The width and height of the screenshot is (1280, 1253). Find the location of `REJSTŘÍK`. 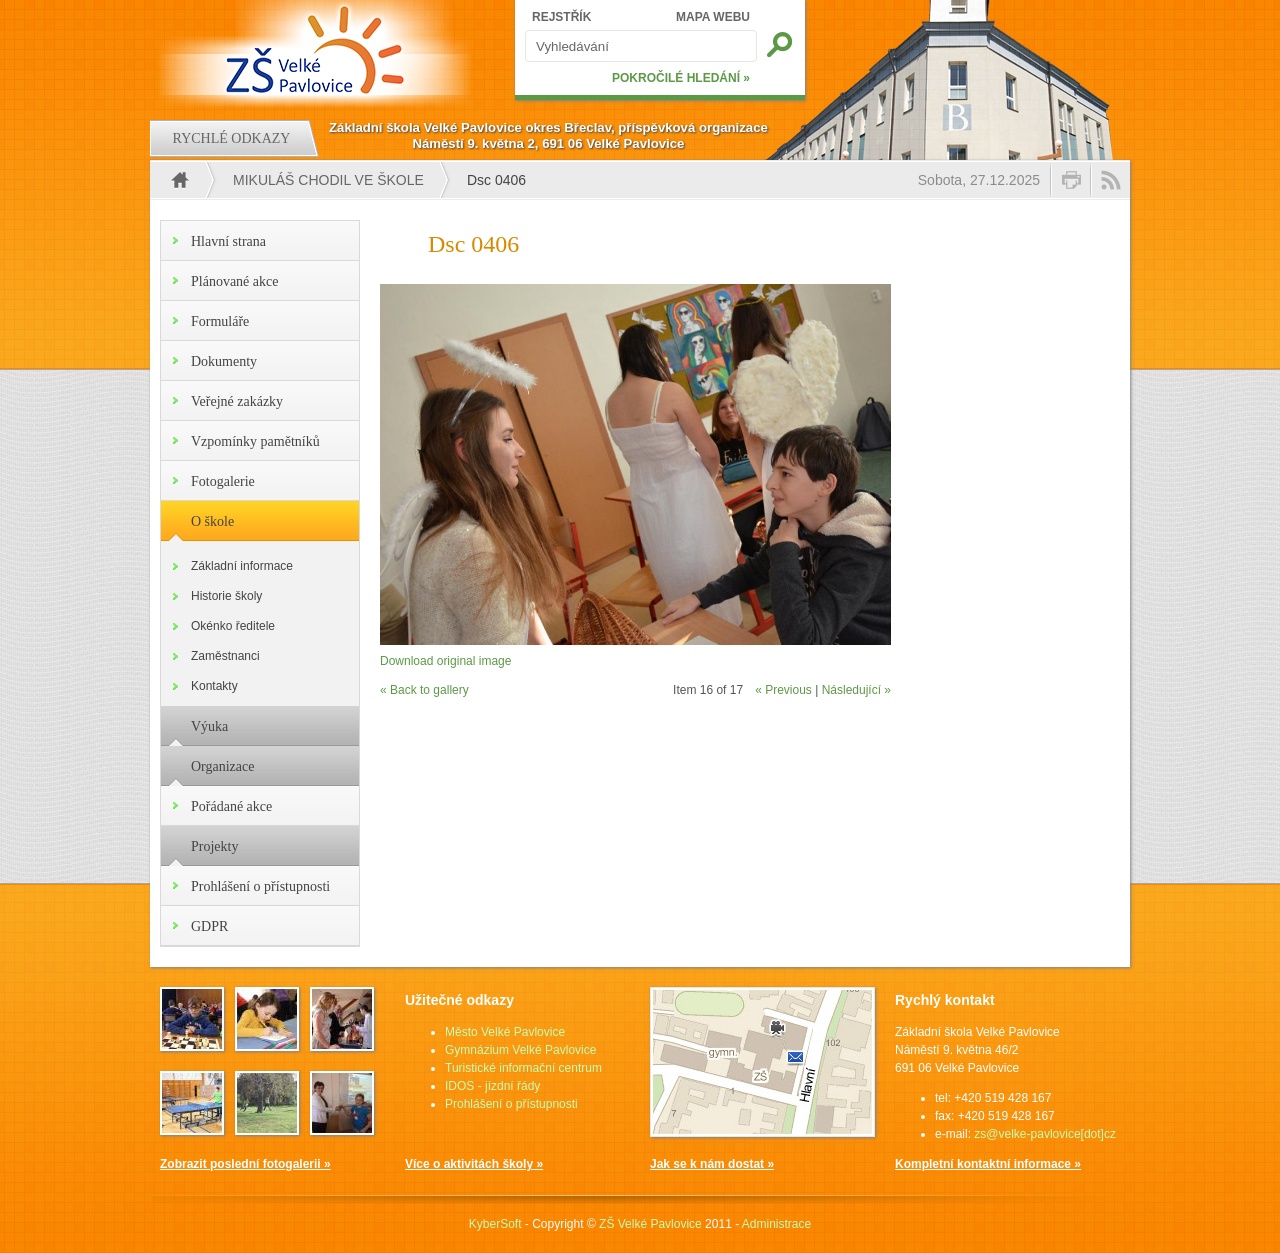

REJSTŘÍK is located at coordinates (561, 17).